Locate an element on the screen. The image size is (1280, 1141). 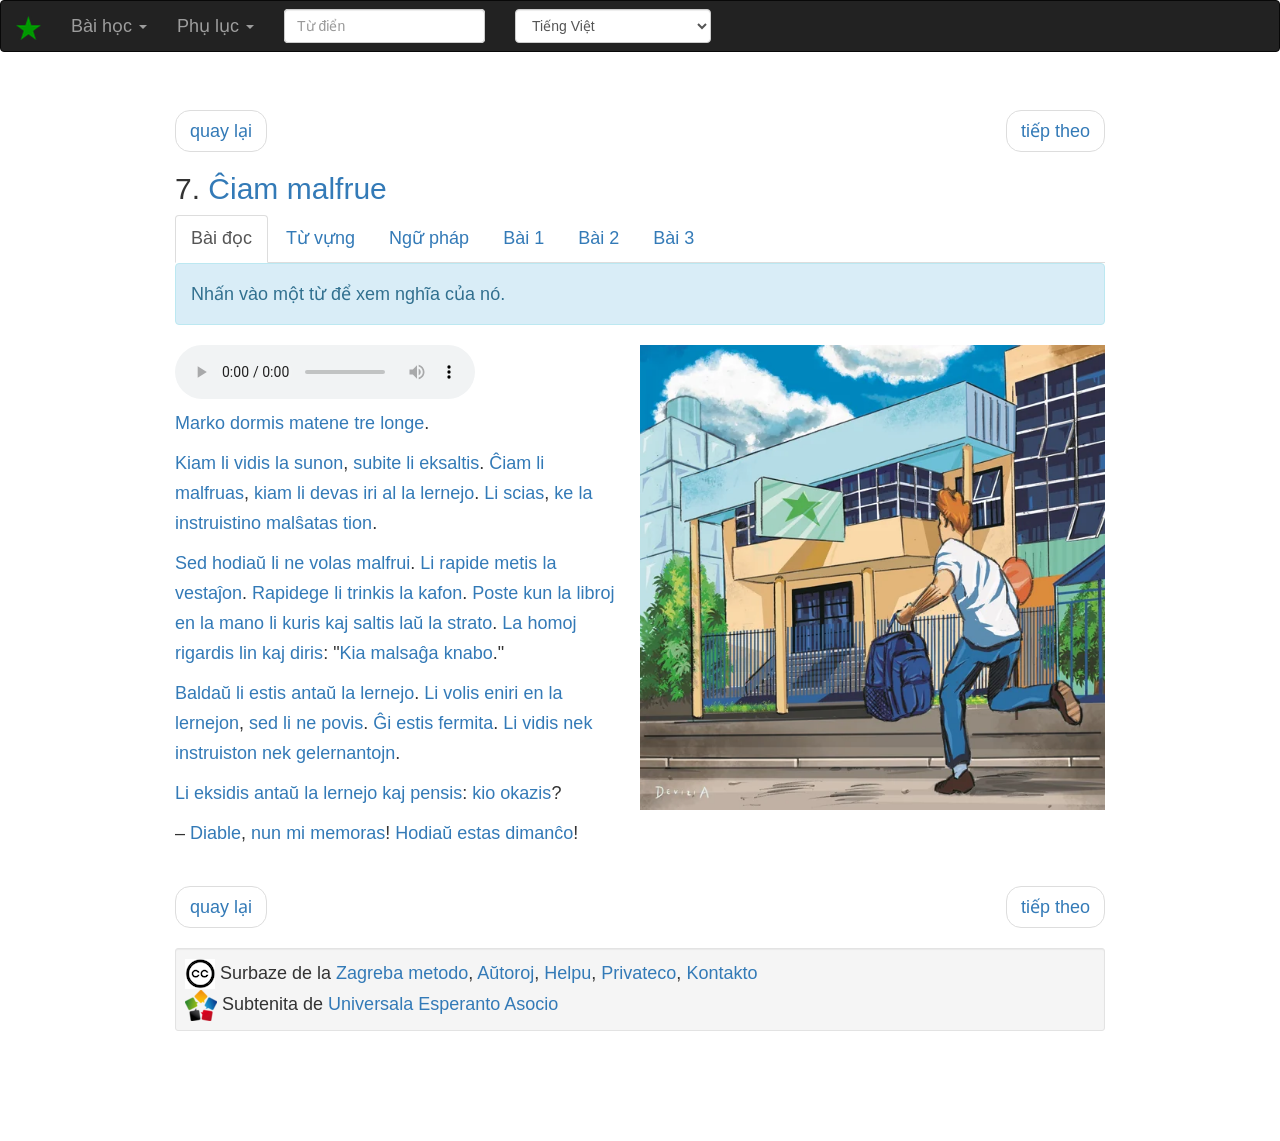
kuris is located at coordinates (301, 623).